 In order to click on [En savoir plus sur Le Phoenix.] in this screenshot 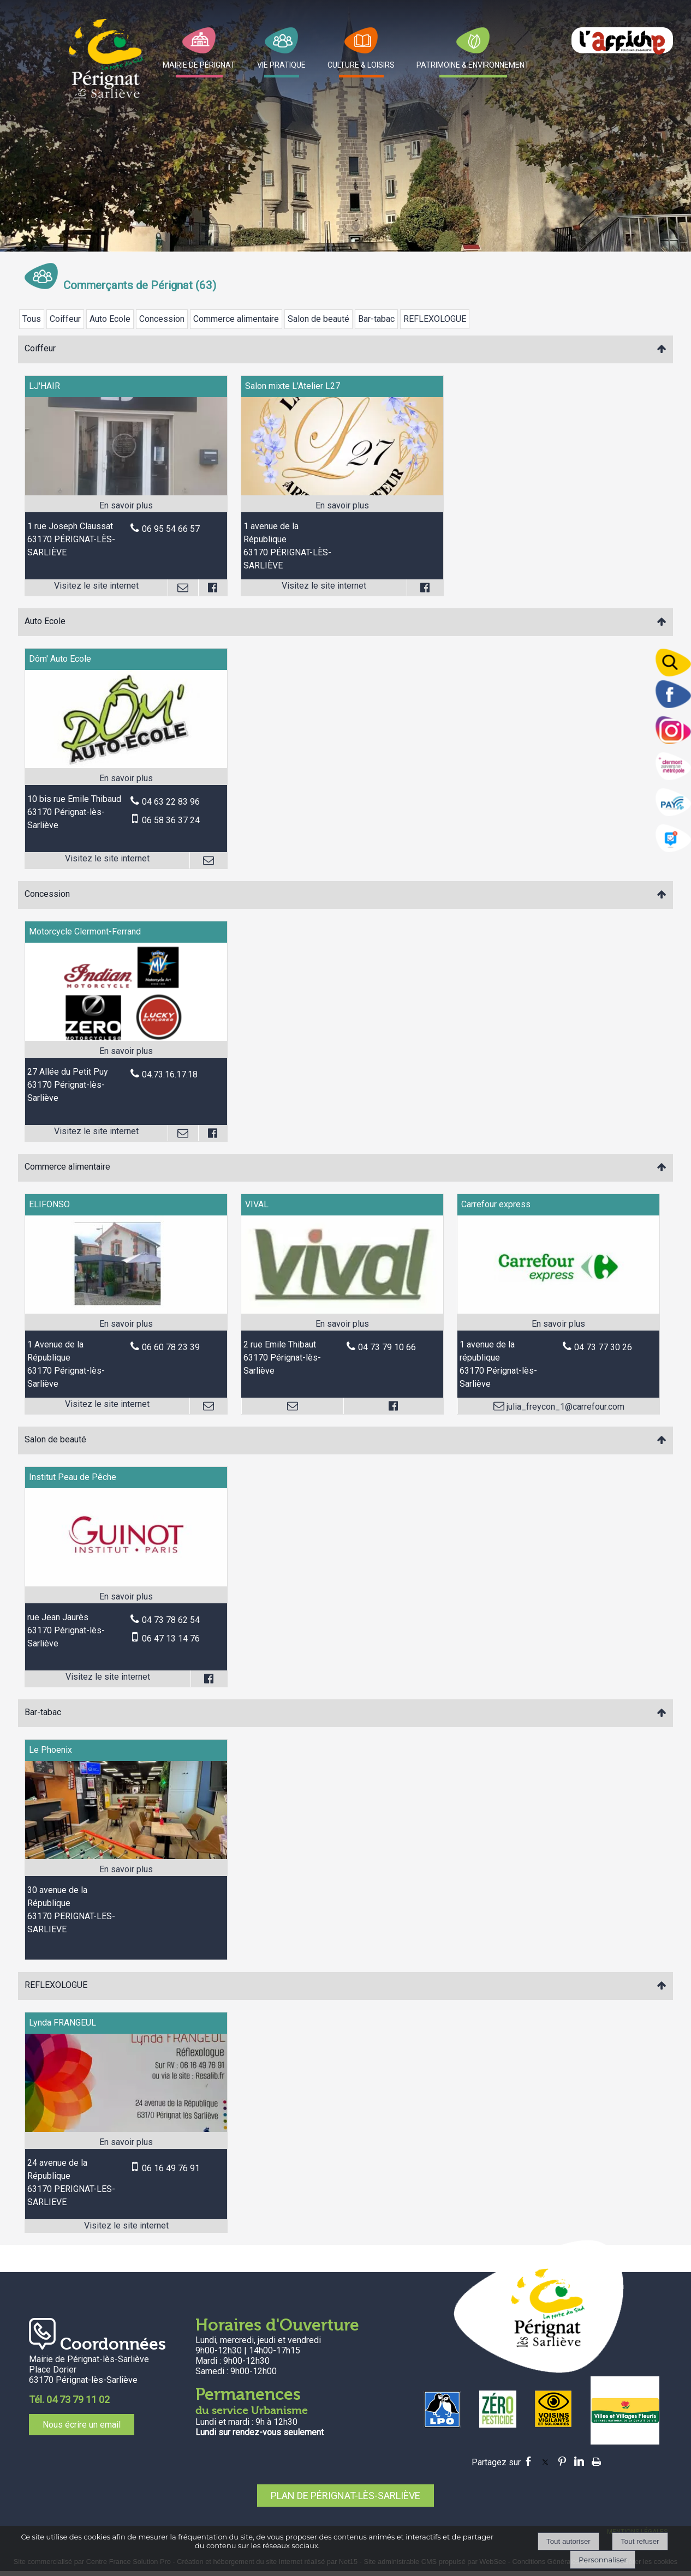, I will do `click(126, 1869)`.